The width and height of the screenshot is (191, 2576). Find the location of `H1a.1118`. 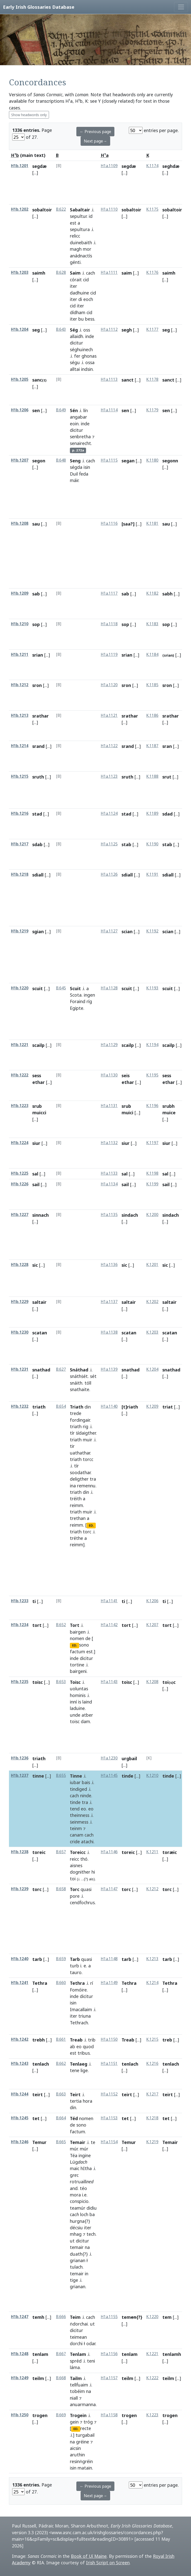

H1a.1118 is located at coordinates (109, 624).